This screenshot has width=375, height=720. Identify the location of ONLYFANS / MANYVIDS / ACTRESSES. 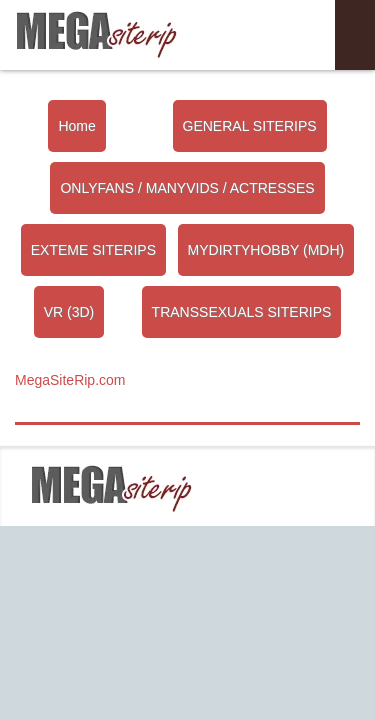
(187, 188).